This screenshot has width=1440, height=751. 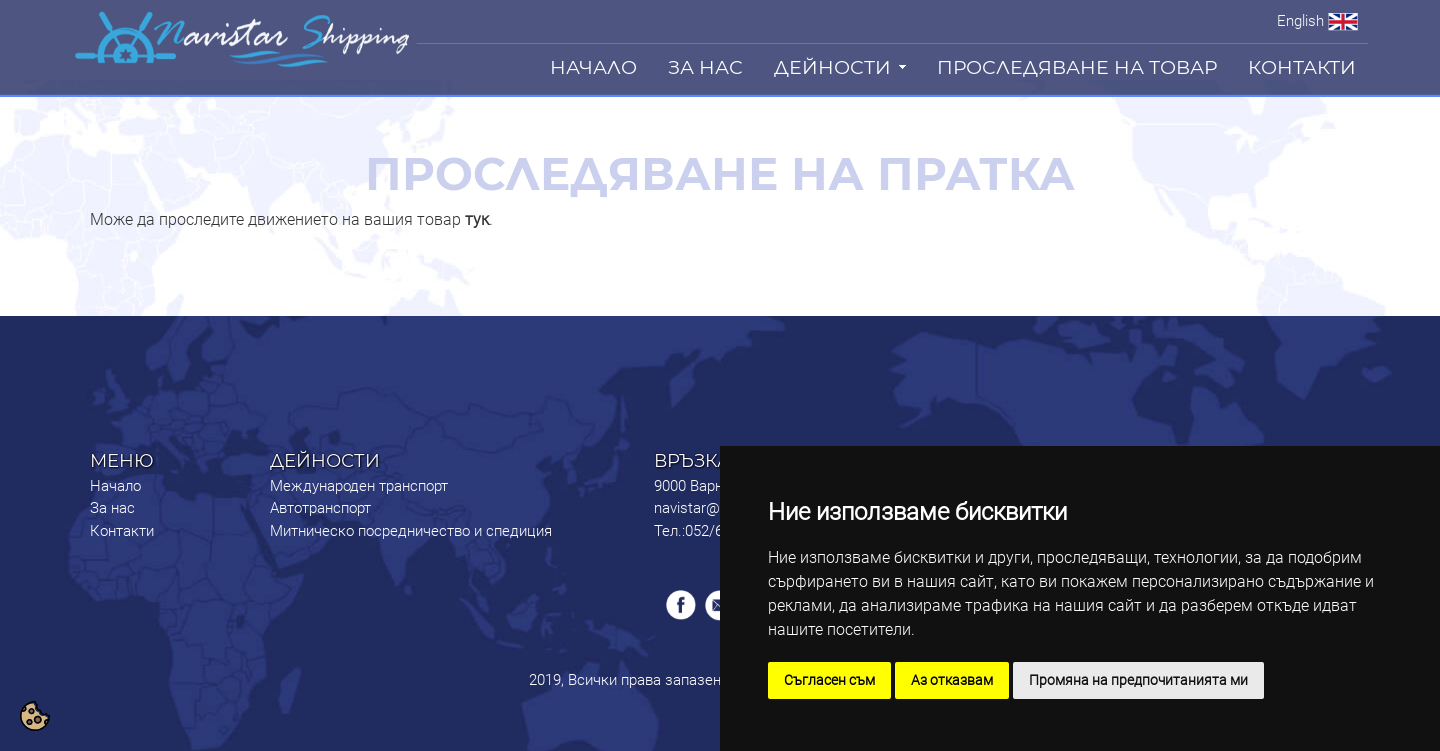 What do you see at coordinates (952, 680) in the screenshot?
I see `Аз отказвам [button]` at bounding box center [952, 680].